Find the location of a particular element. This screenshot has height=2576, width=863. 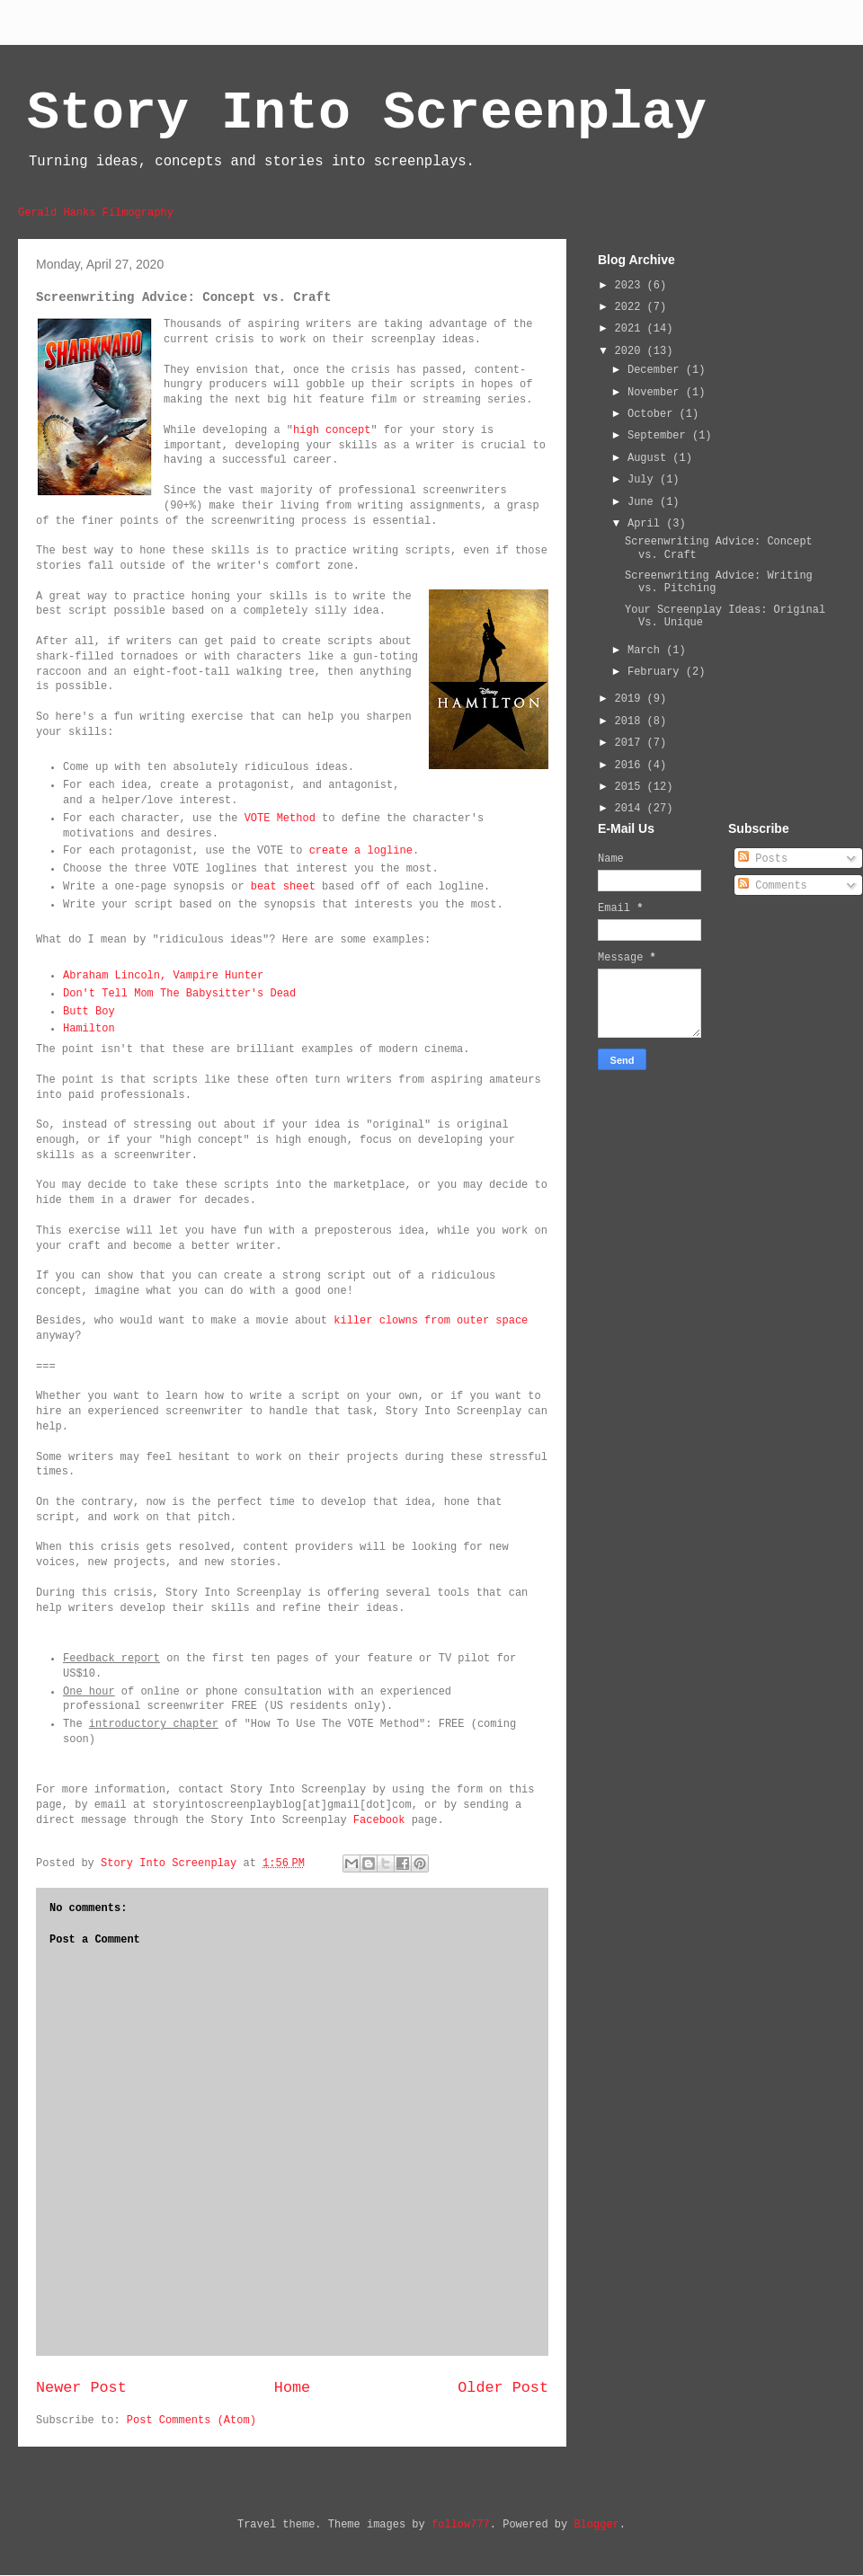

create a logline is located at coordinates (361, 851).